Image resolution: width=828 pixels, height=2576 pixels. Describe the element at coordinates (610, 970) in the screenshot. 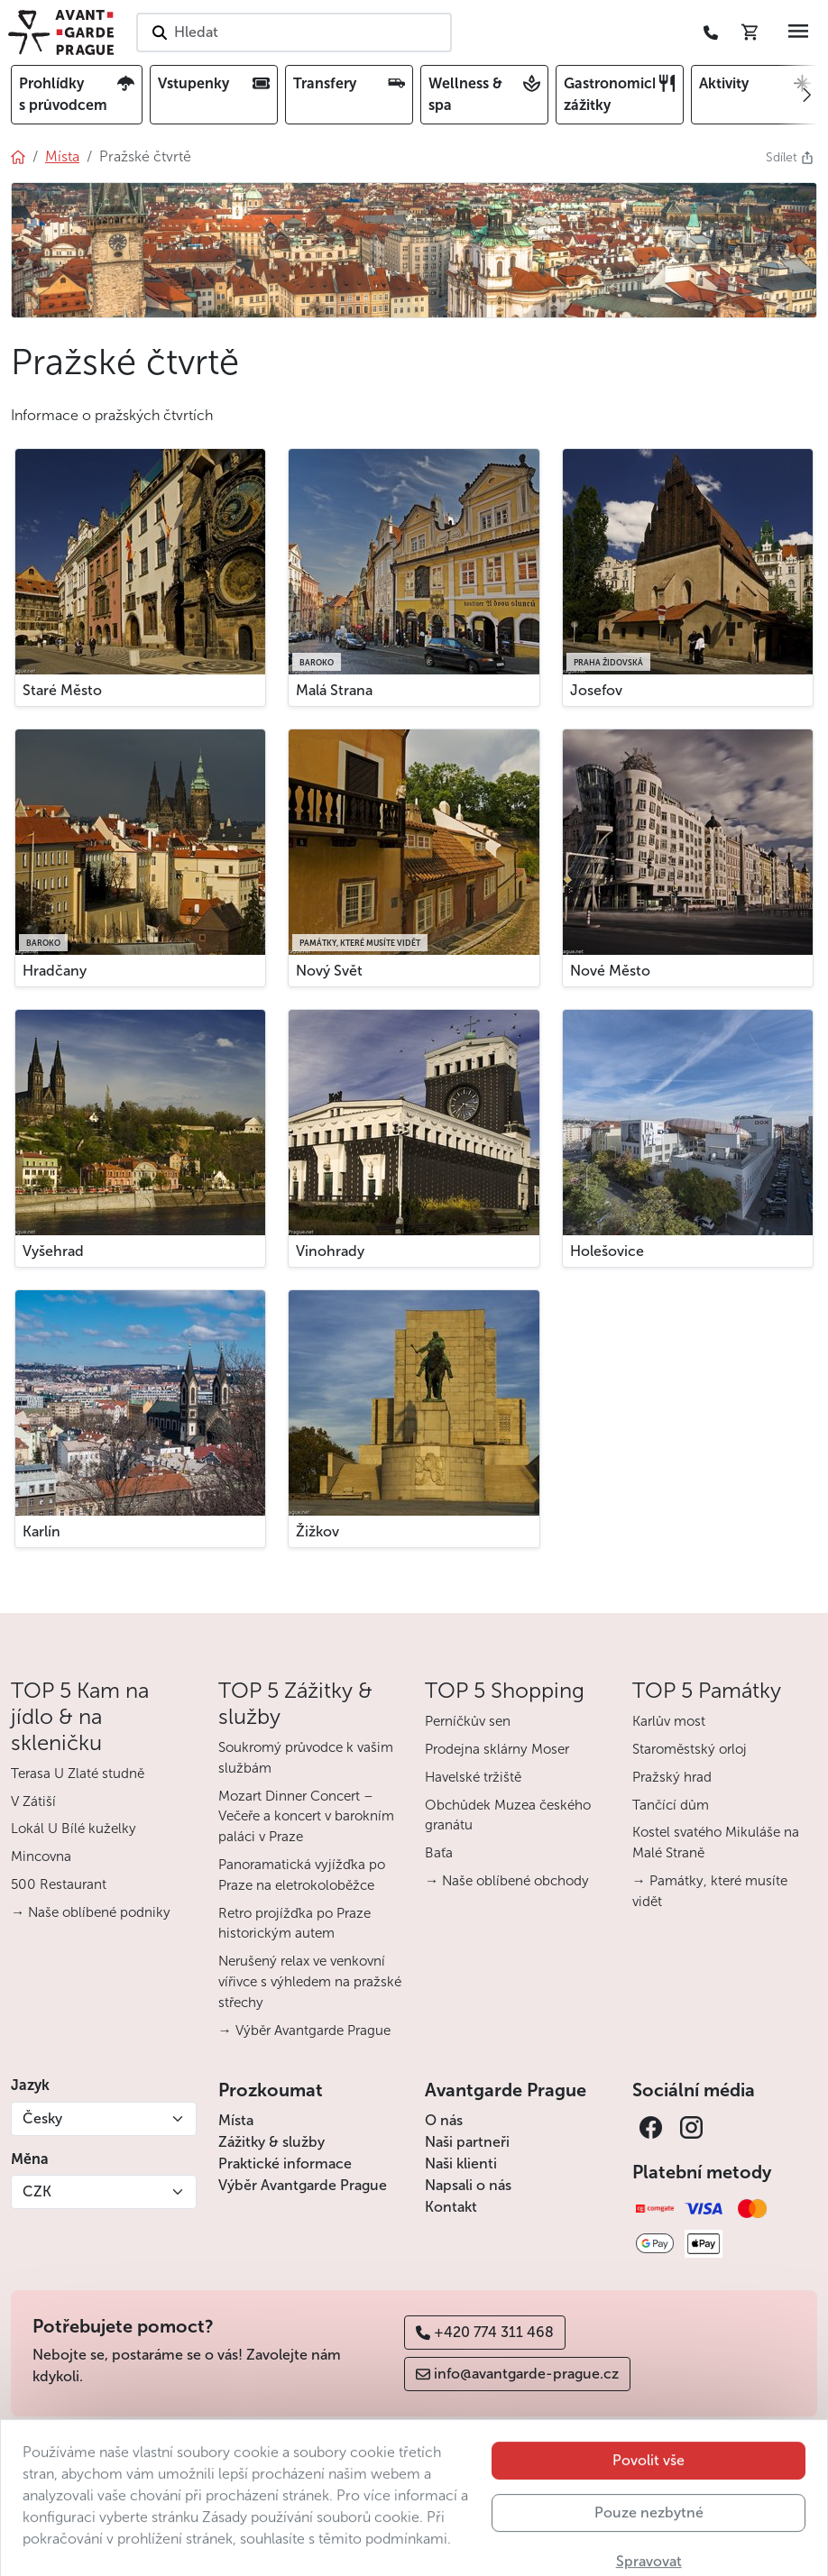

I see `Nové Město` at that location.